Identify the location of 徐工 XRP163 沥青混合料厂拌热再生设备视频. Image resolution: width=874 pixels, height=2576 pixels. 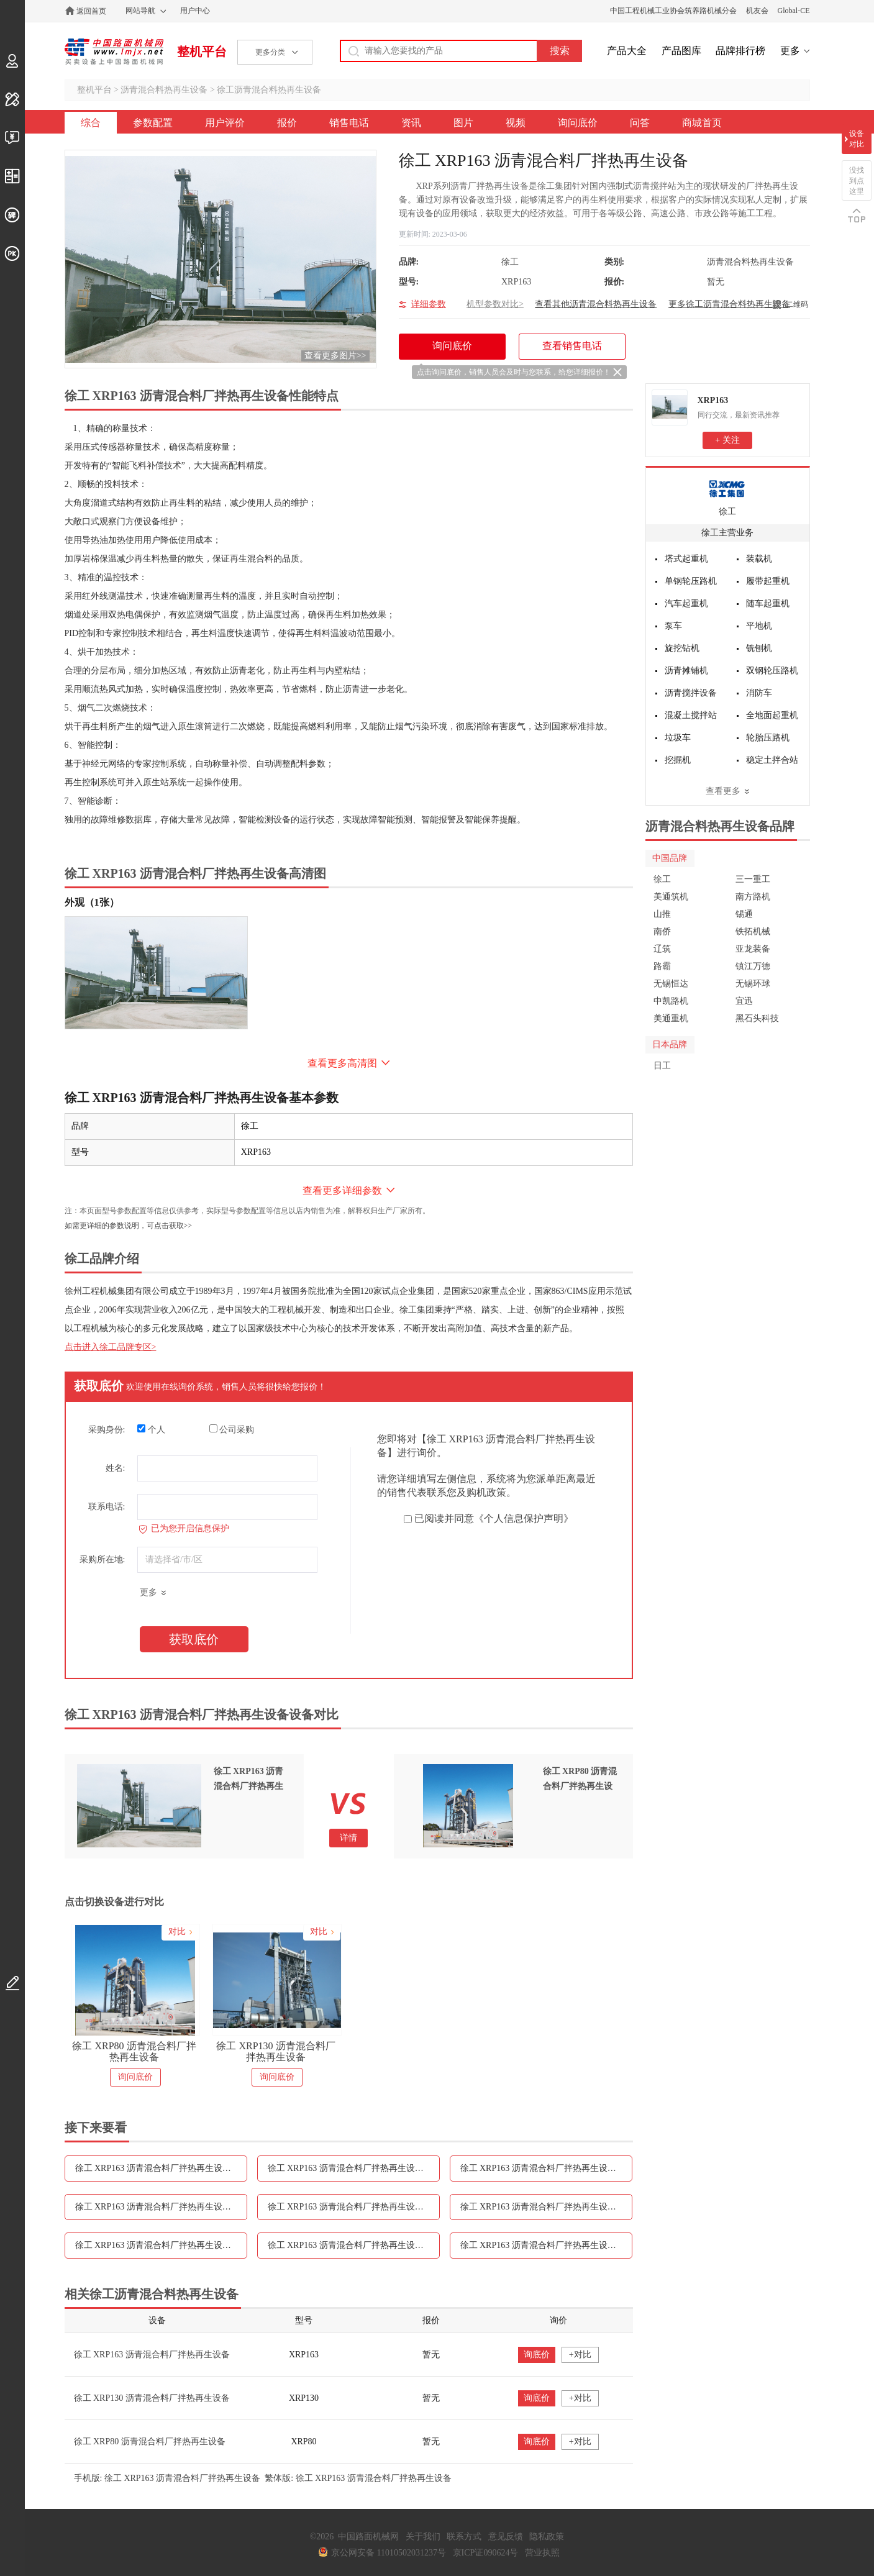
(161, 2245).